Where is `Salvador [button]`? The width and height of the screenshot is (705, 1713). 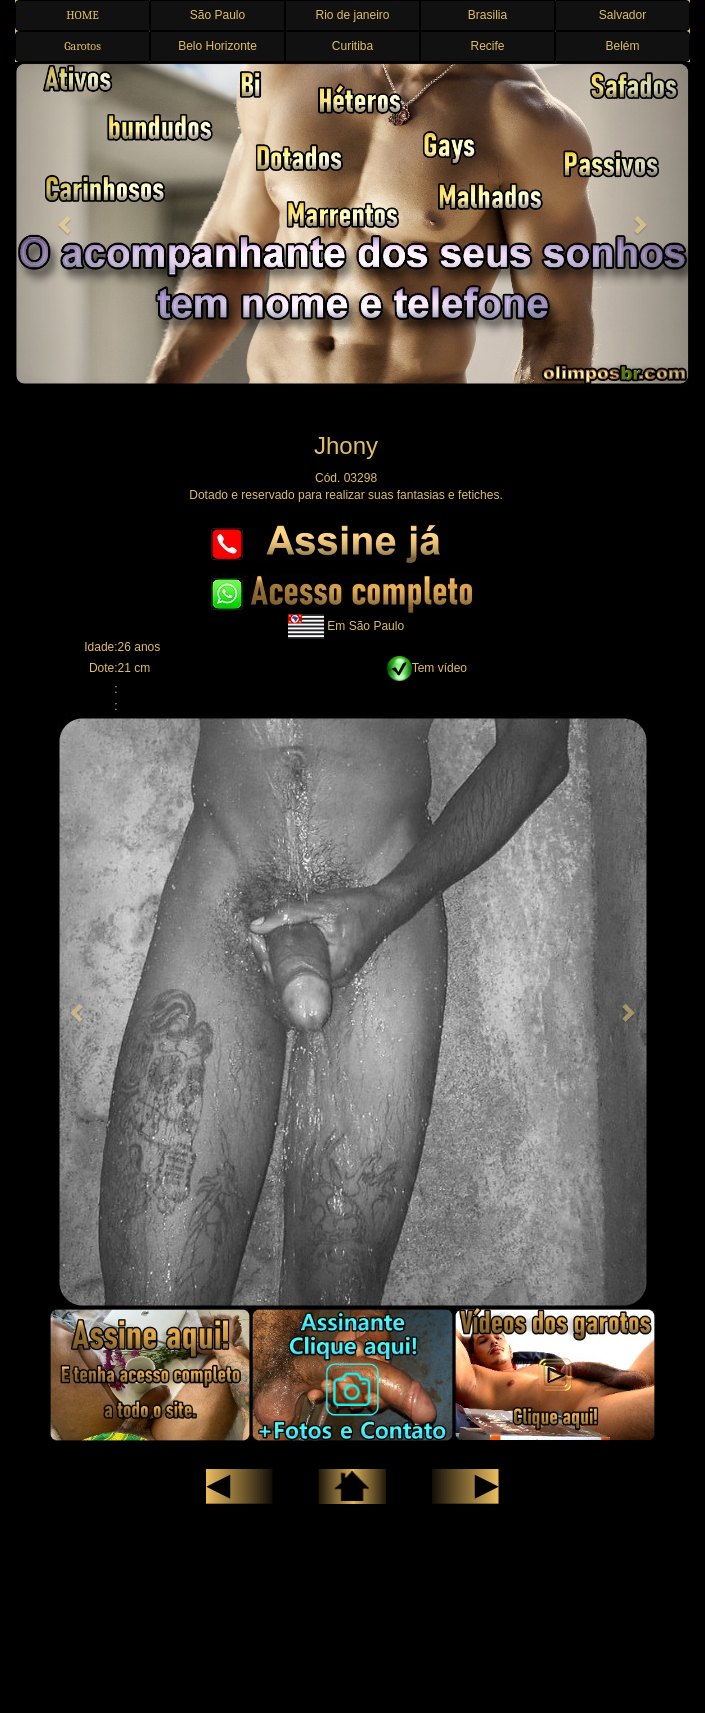 Salvador [button] is located at coordinates (622, 15).